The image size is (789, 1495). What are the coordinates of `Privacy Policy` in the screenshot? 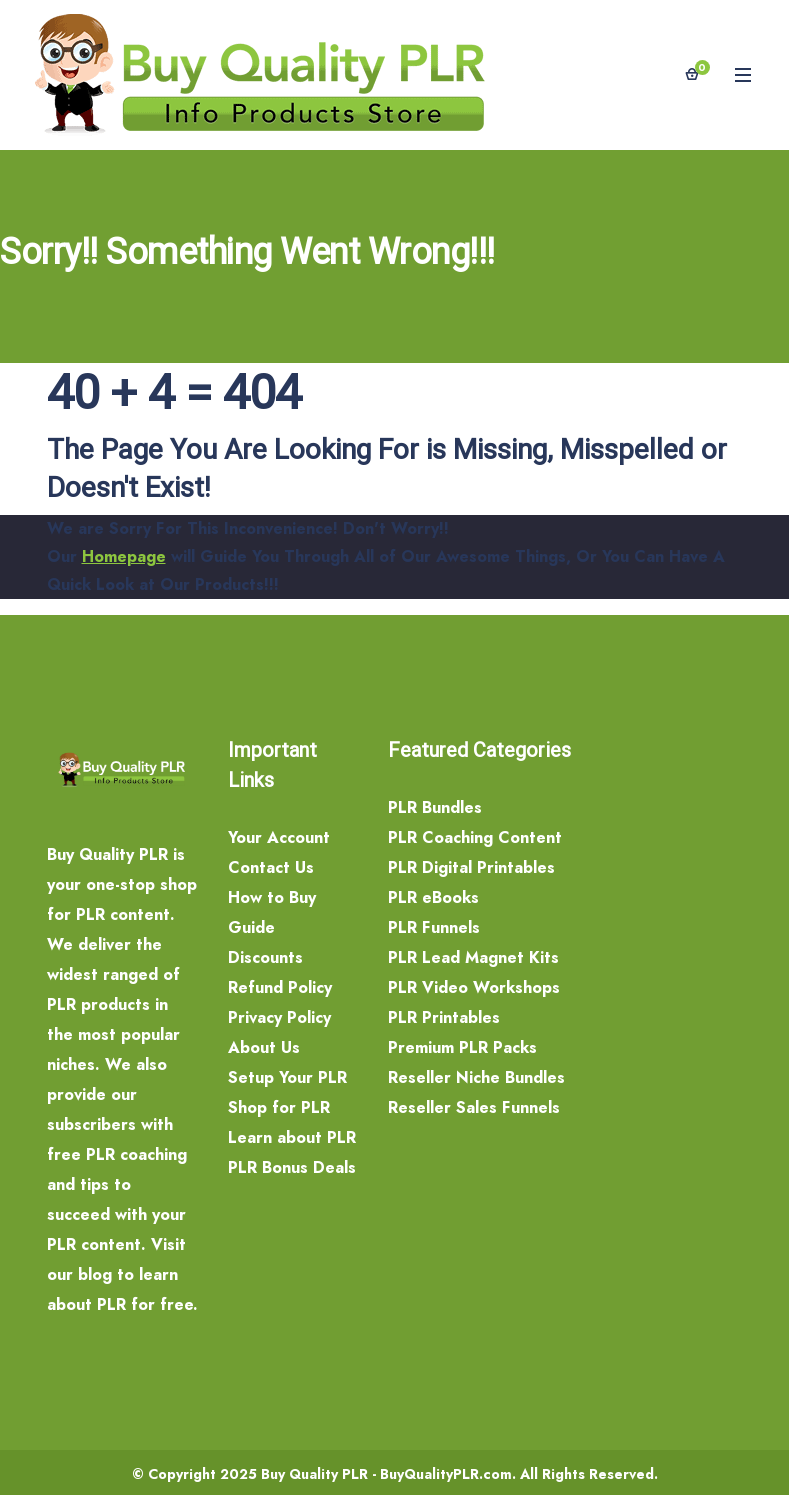 It's located at (279, 1017).